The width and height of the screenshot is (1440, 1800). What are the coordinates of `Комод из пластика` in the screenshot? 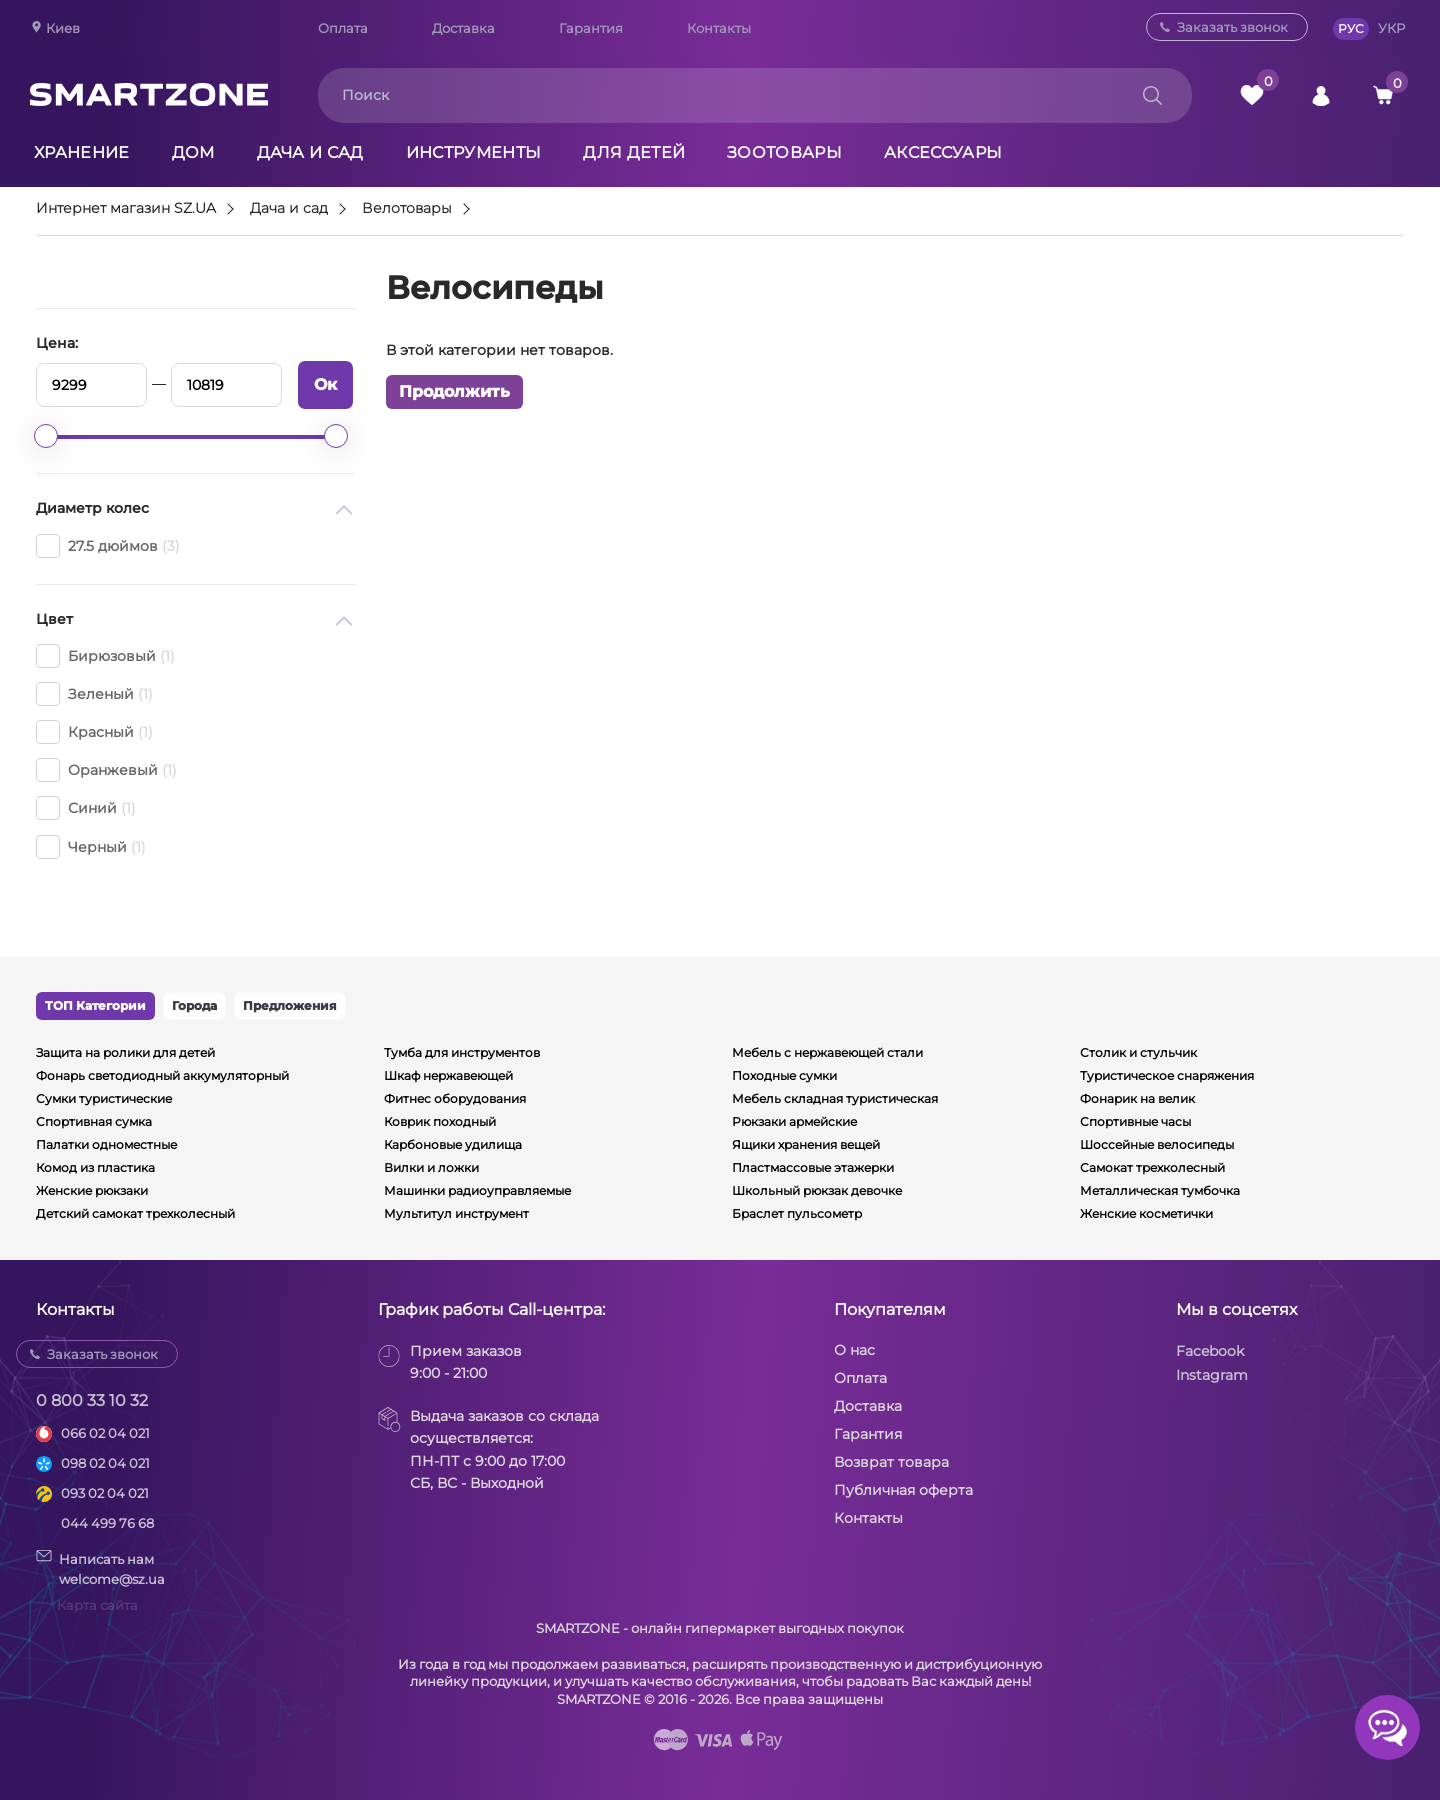 It's located at (95, 1167).